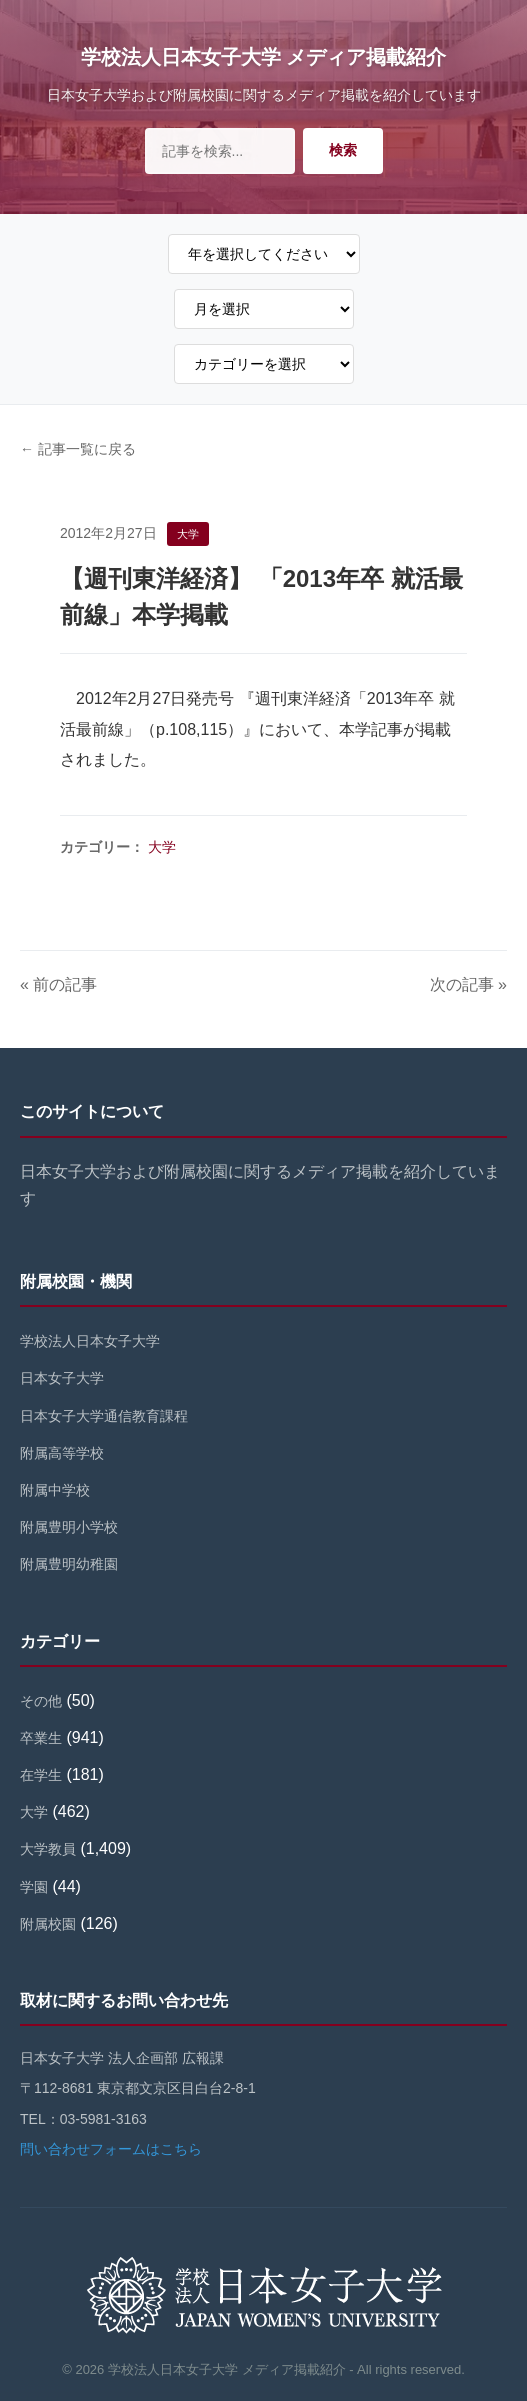  I want to click on 次の記事 », so click(468, 984).